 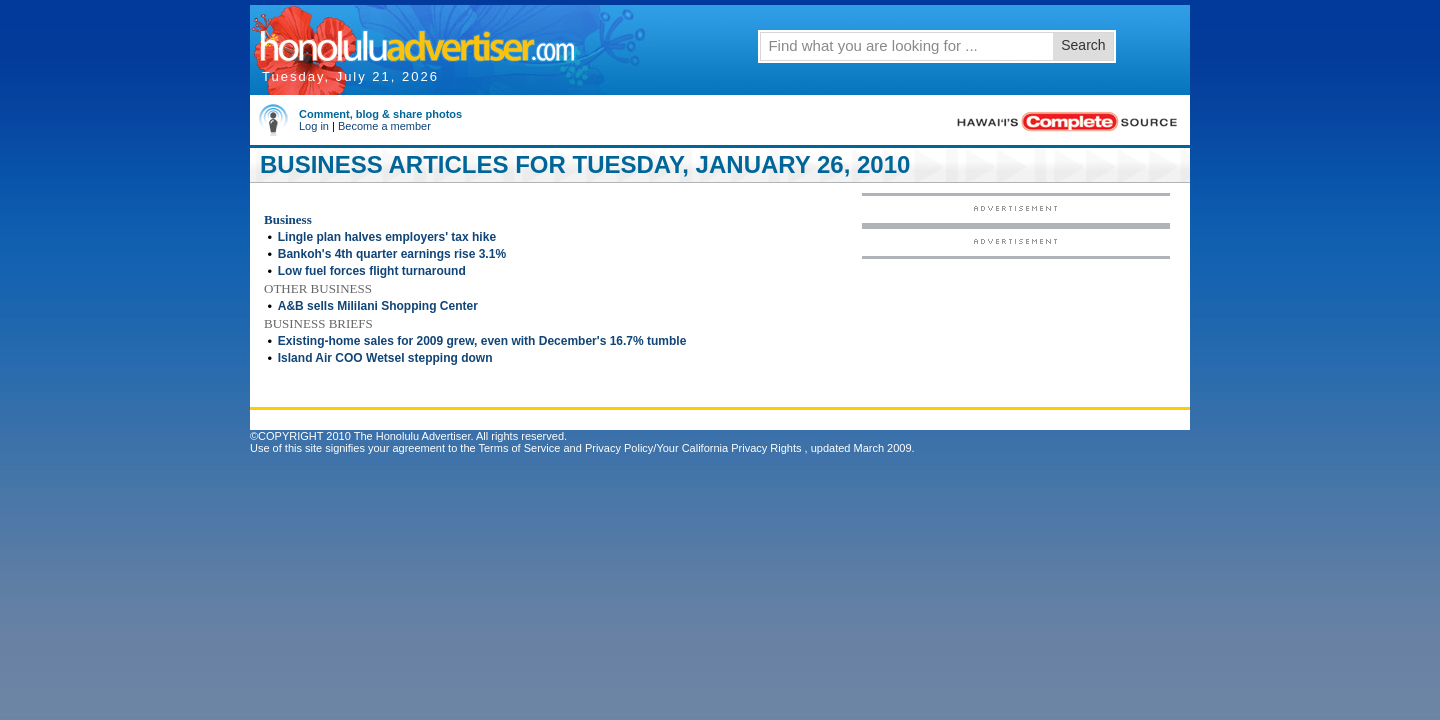 What do you see at coordinates (372, 271) in the screenshot?
I see `Low fuel forces flight turnaround` at bounding box center [372, 271].